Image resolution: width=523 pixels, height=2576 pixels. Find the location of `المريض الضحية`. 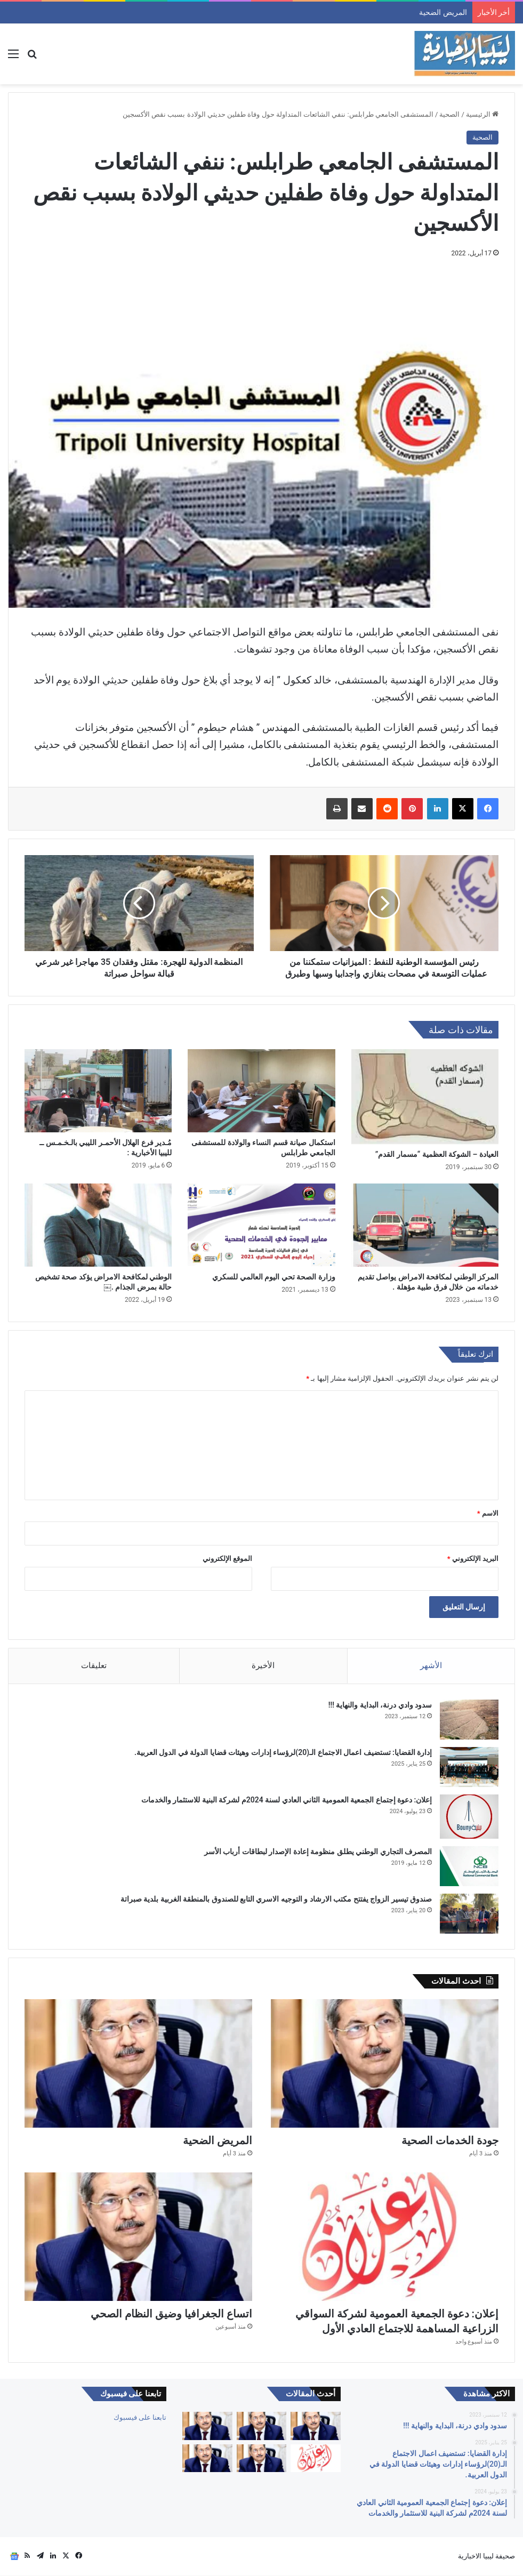

المريض الضحية is located at coordinates (217, 2141).